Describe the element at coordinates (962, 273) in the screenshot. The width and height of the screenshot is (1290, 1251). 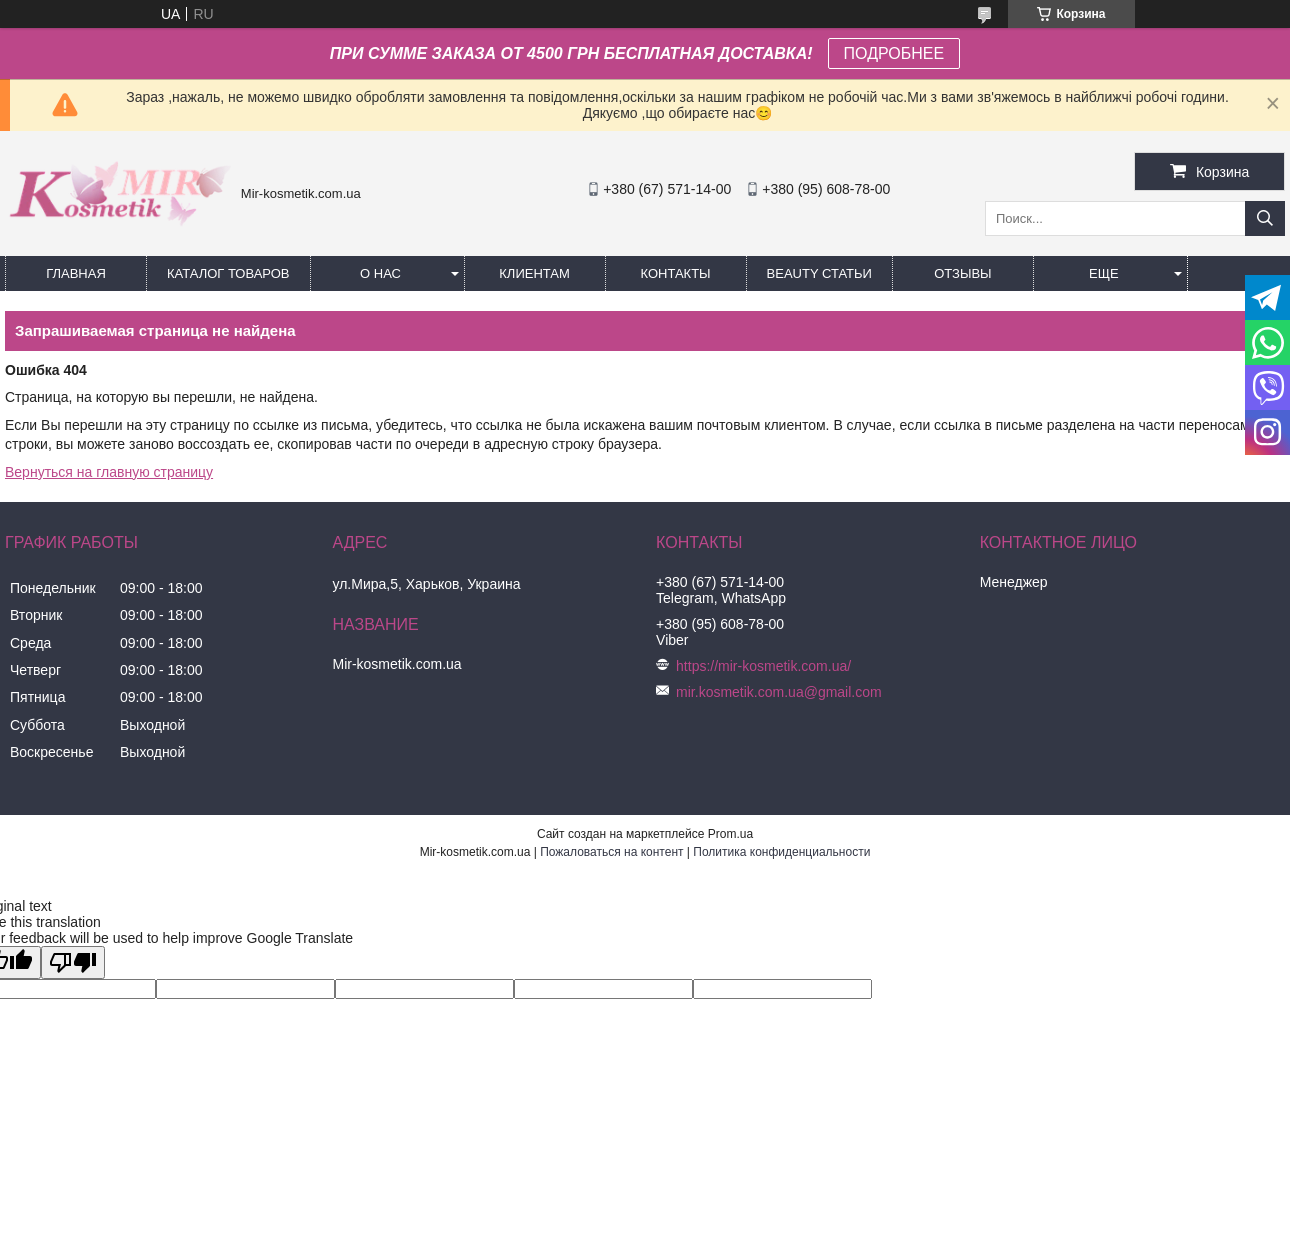
I see `ОТЗЫВЫ` at that location.